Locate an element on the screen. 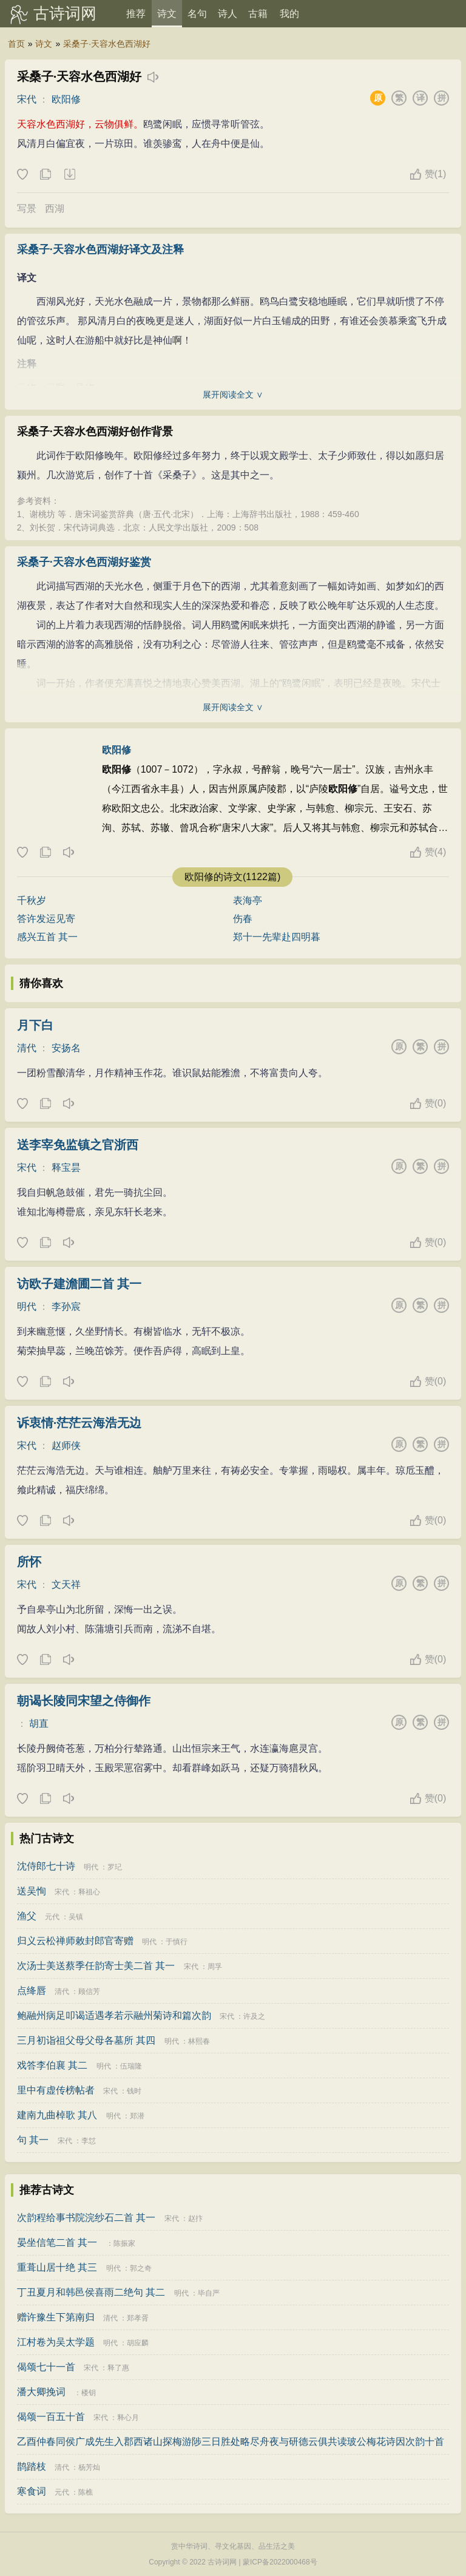 This screenshot has width=466, height=2576. 晏坐信笔二首 其一 is located at coordinates (57, 2242).